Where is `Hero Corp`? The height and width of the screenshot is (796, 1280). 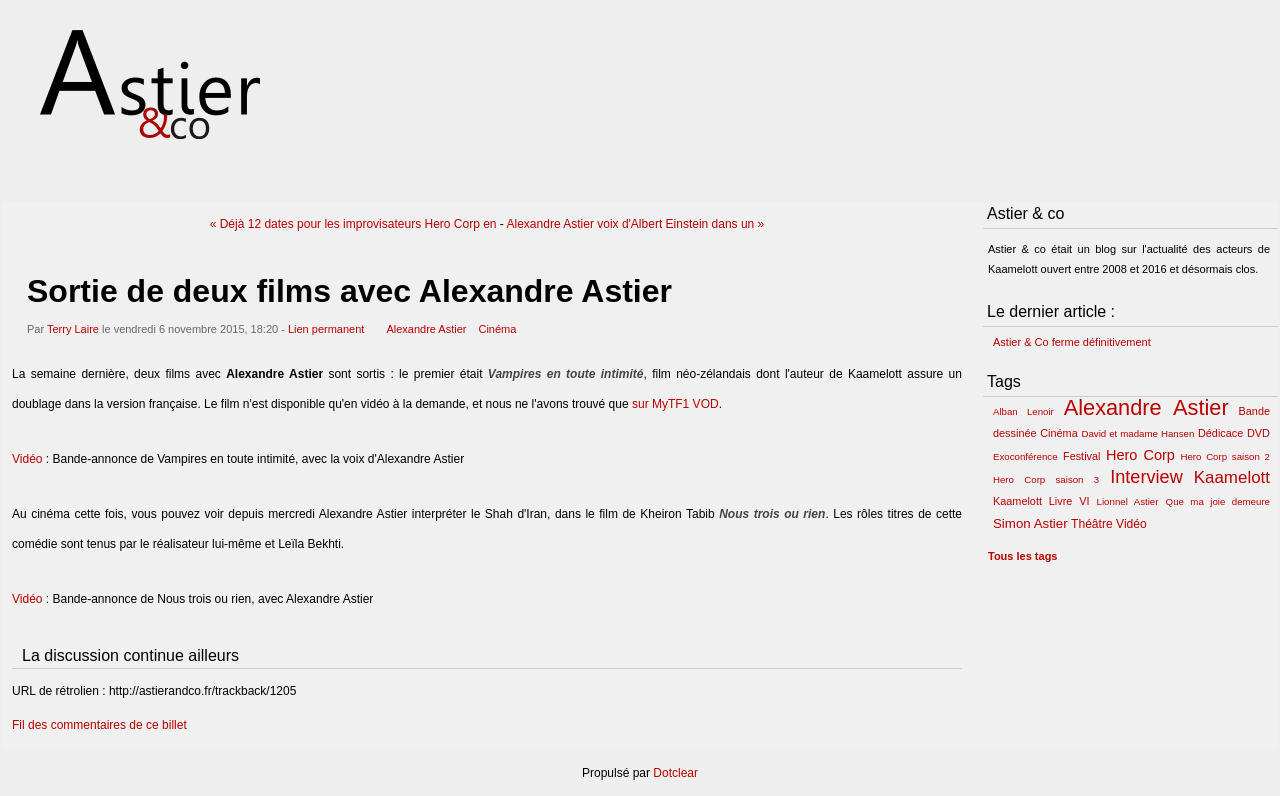
Hero Corp is located at coordinates (1140, 455).